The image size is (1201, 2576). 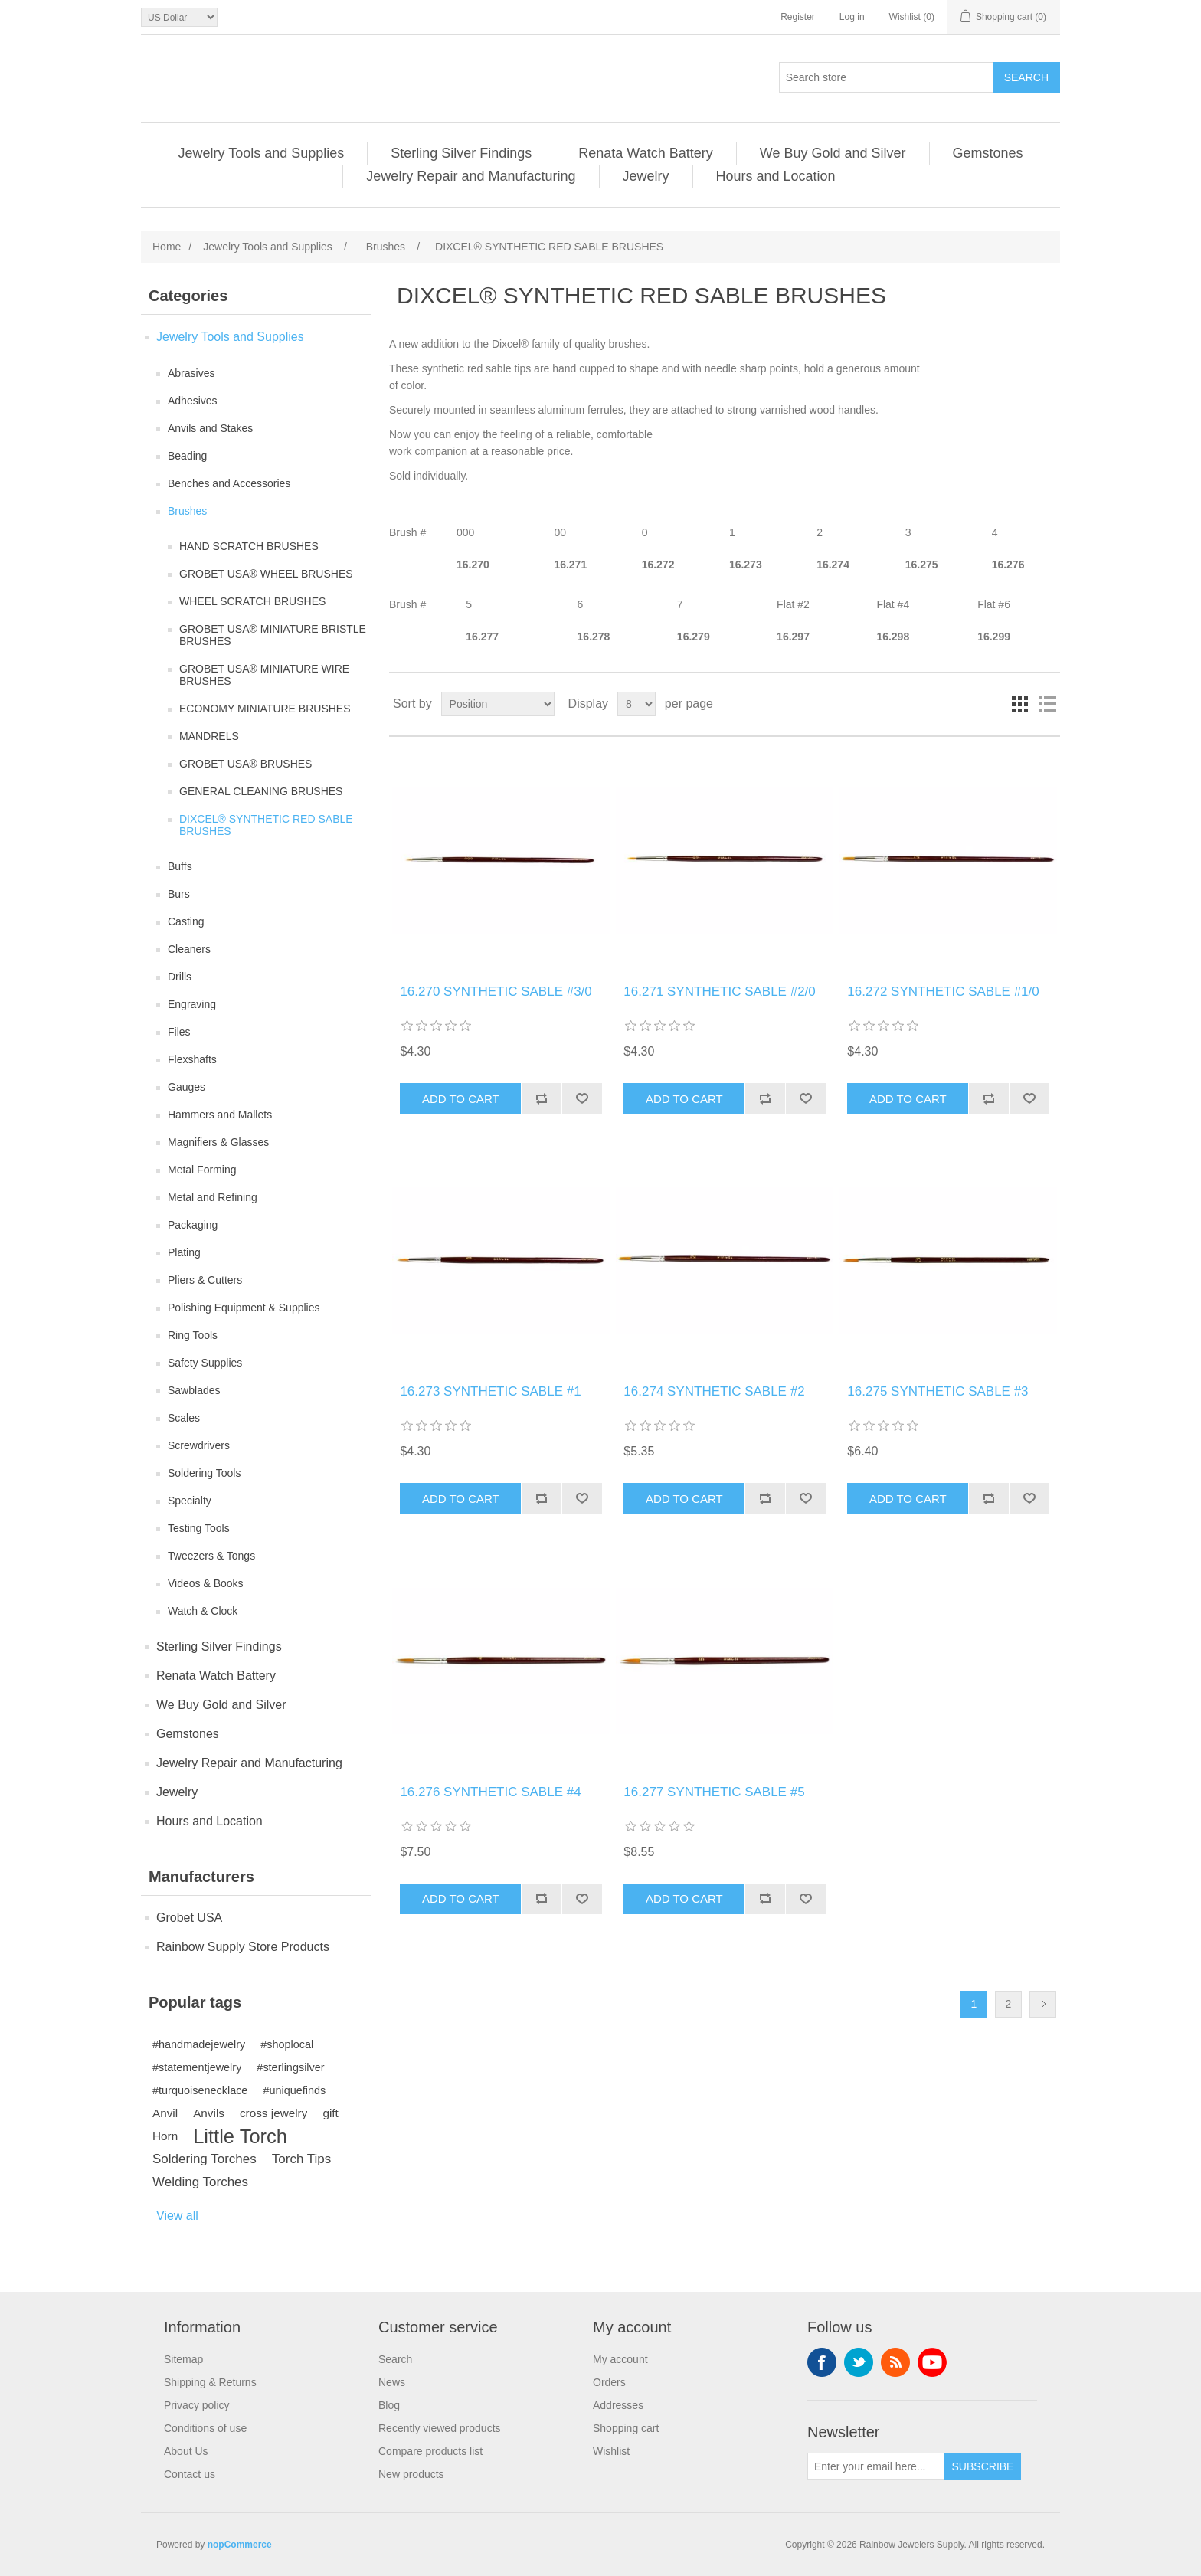 I want to click on Anvils and Stakes, so click(x=210, y=428).